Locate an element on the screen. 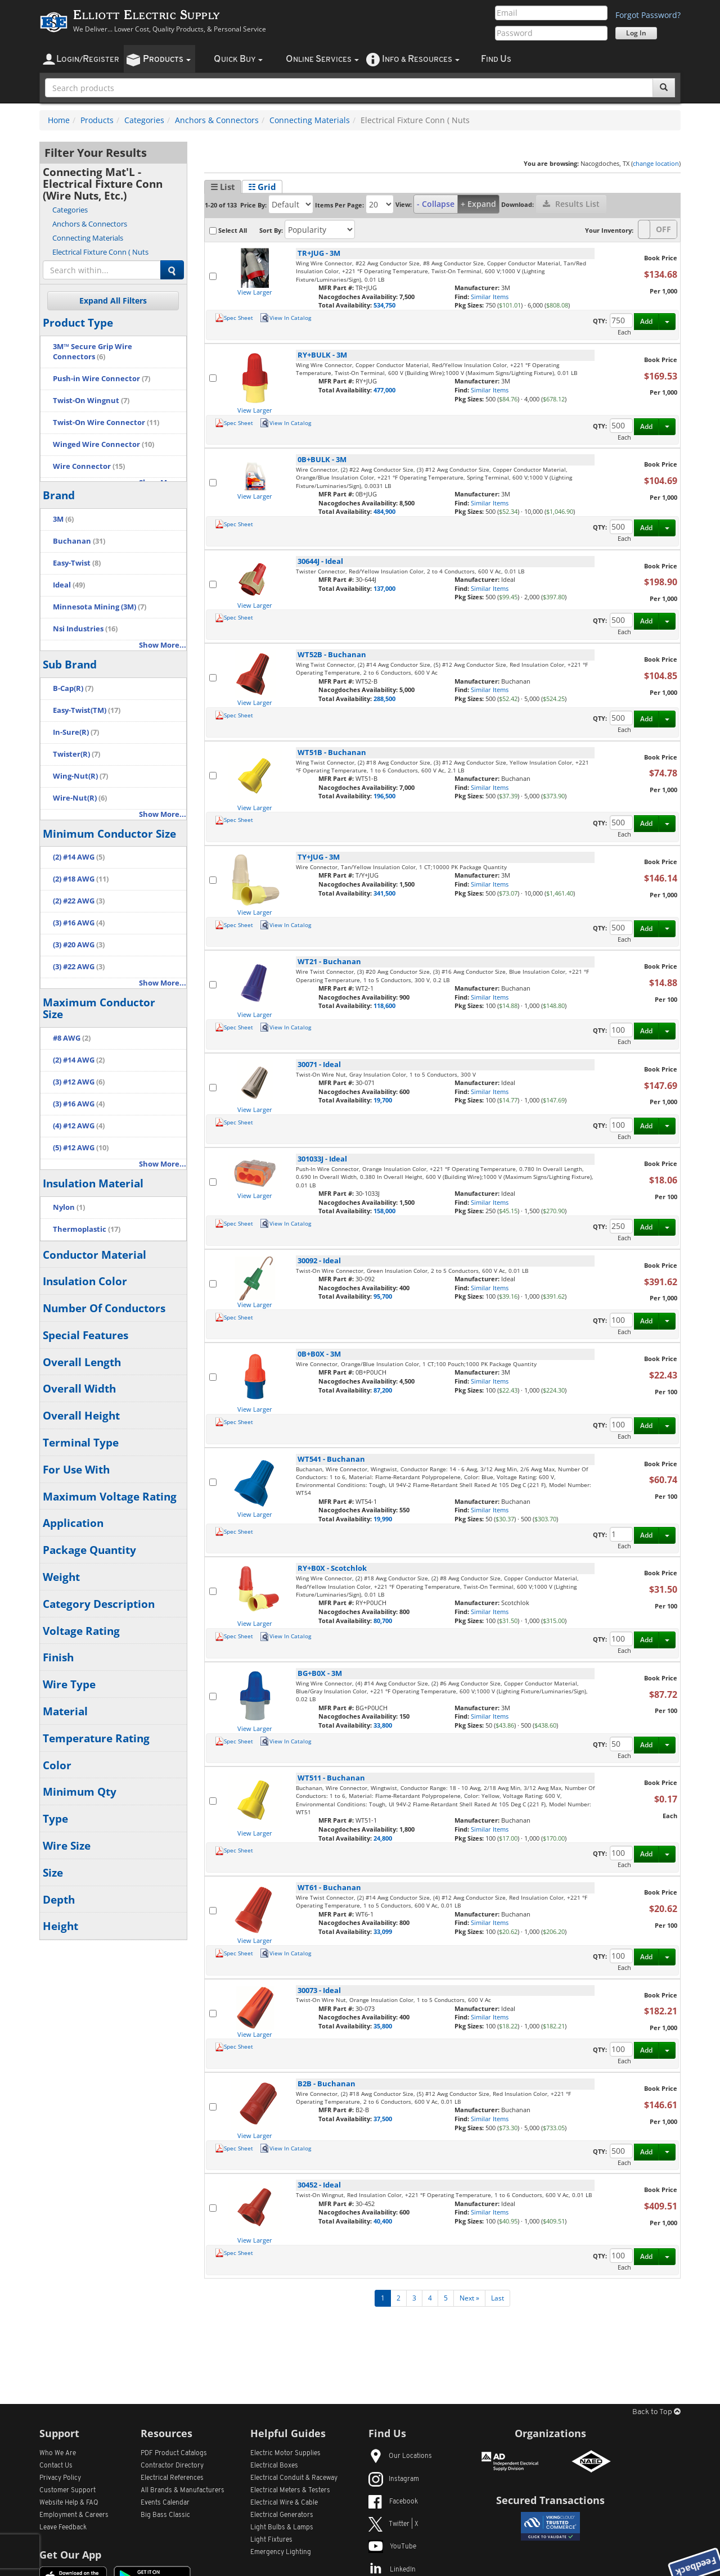 The width and height of the screenshot is (720, 2576). nline ervices is located at coordinates (322, 59).